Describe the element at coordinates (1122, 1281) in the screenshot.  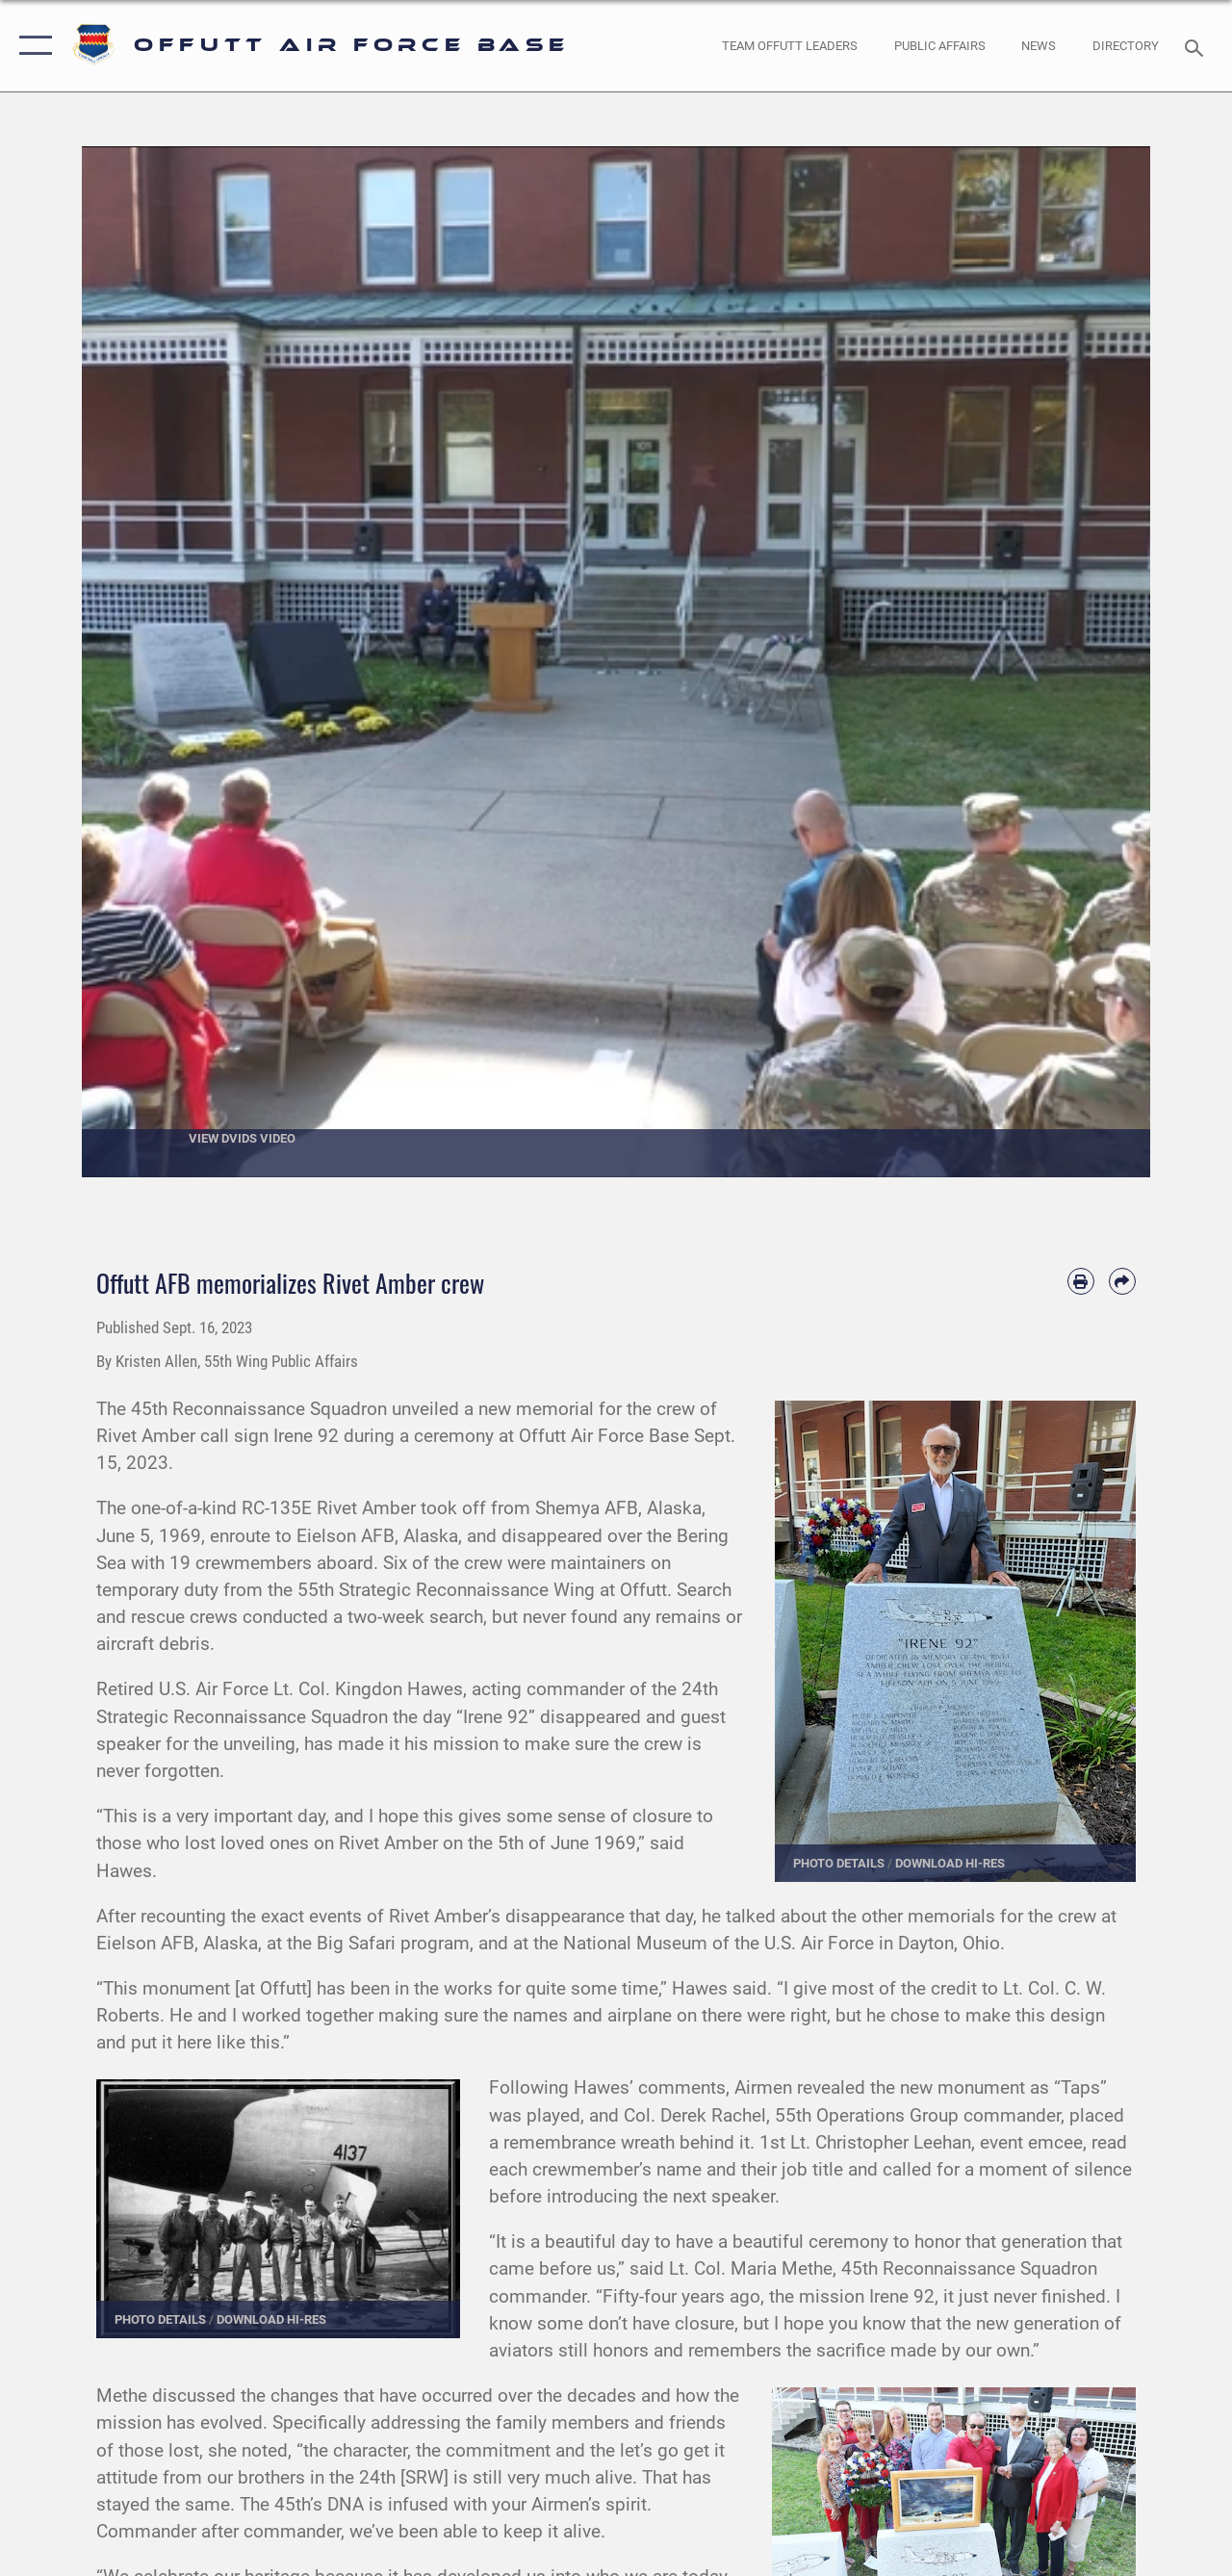
I see `[Share by email]` at that location.